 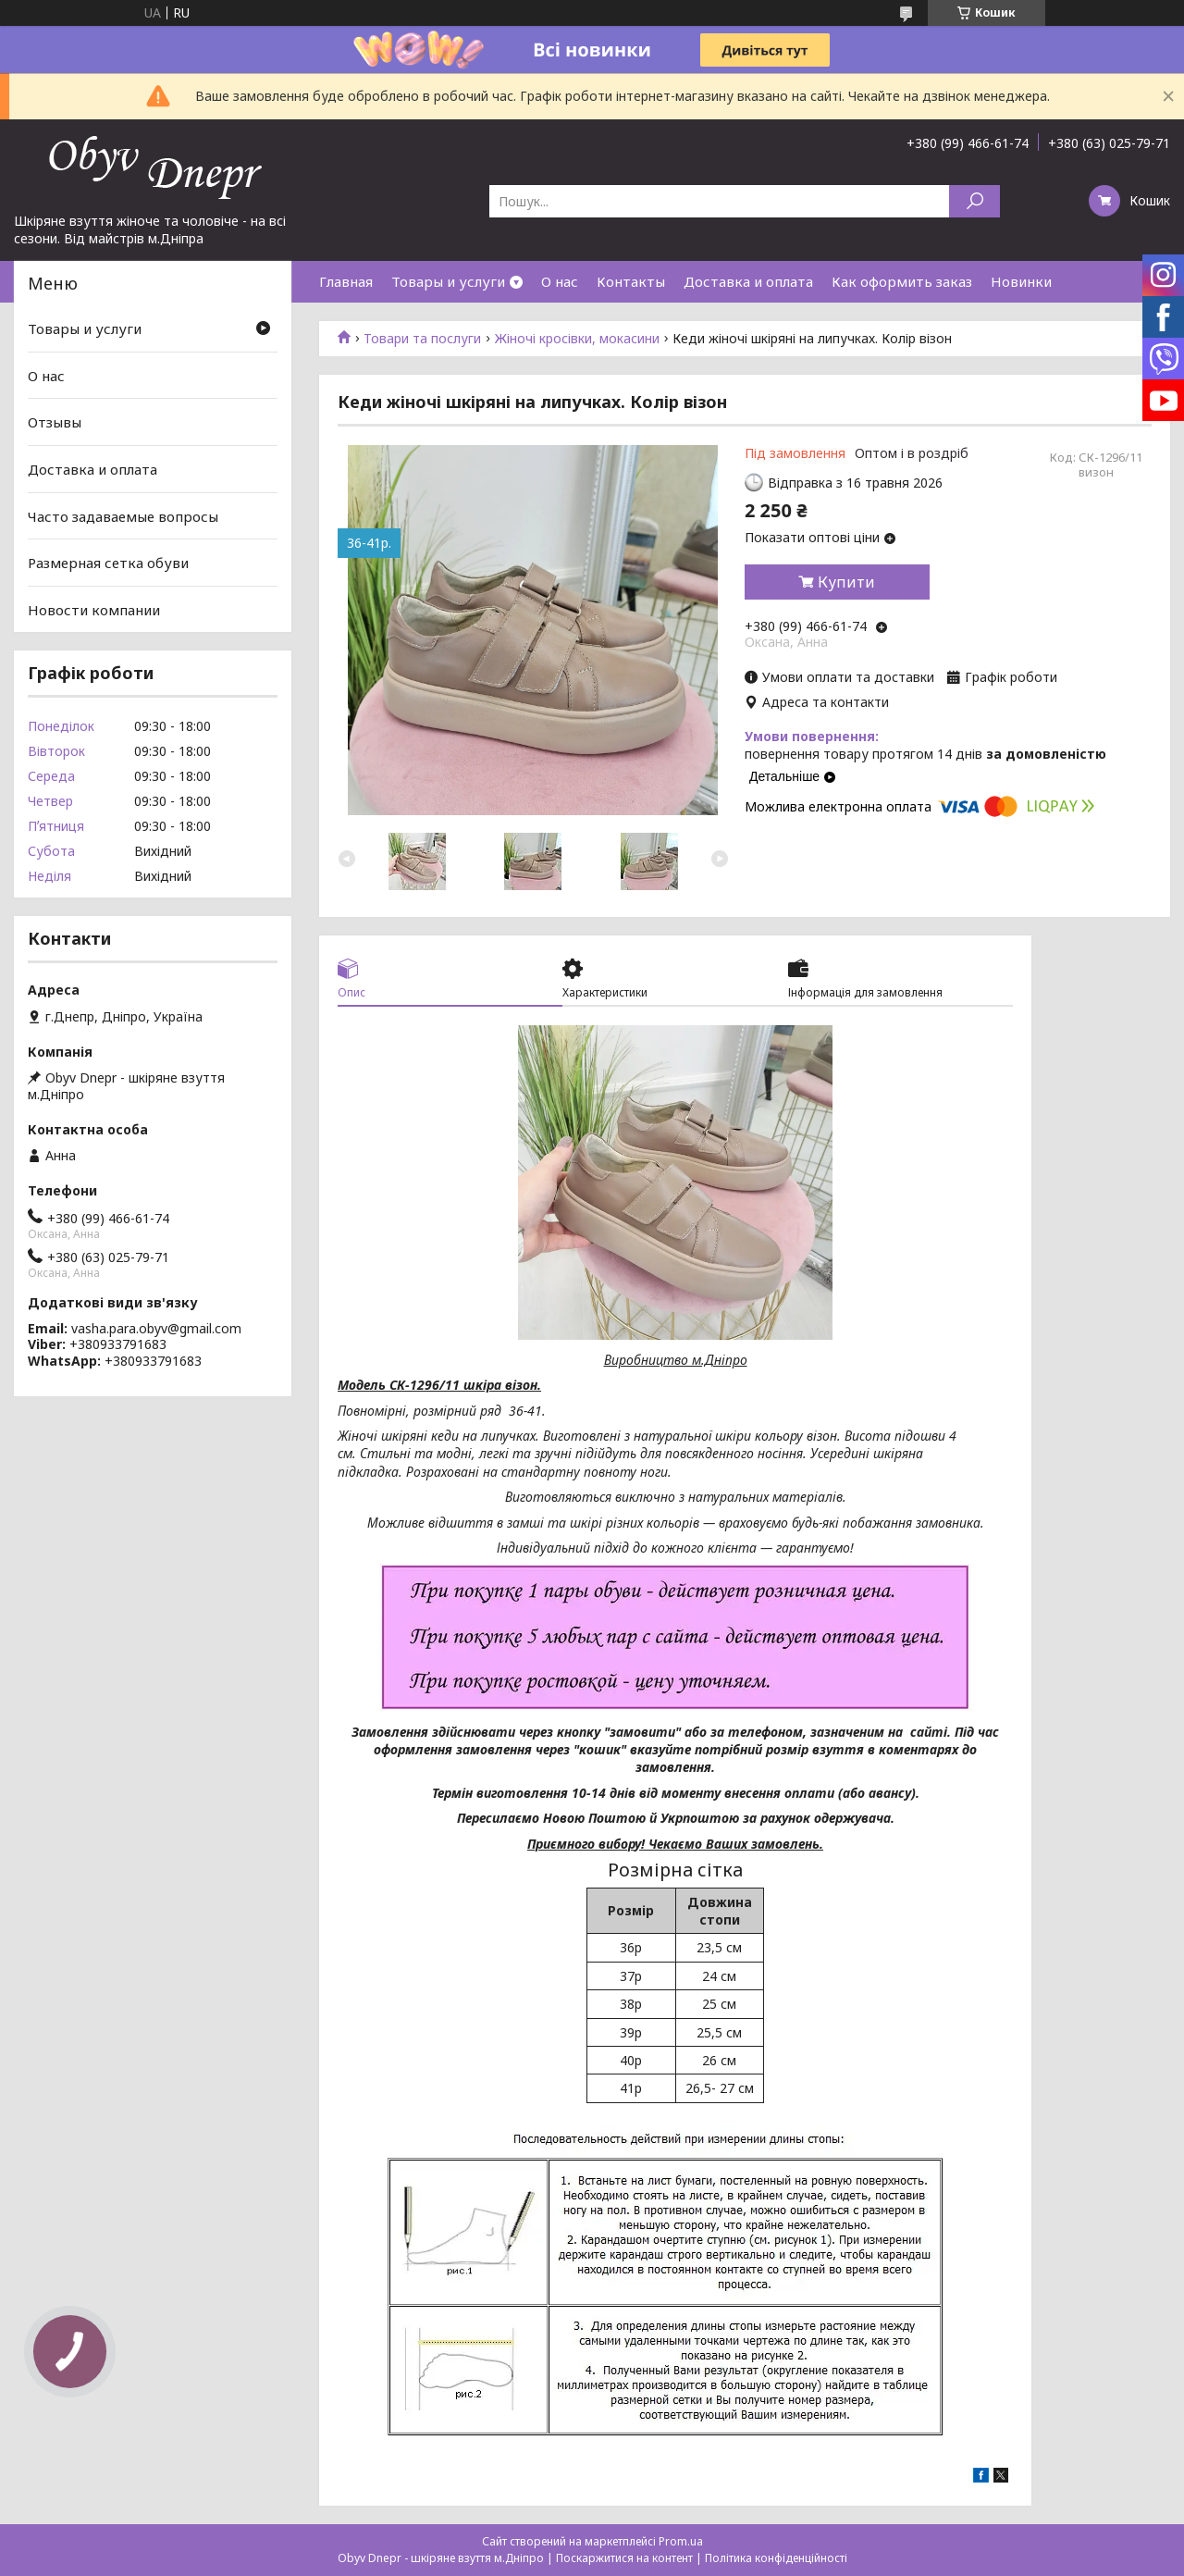 I want to click on Отзывы, so click(x=54, y=422).